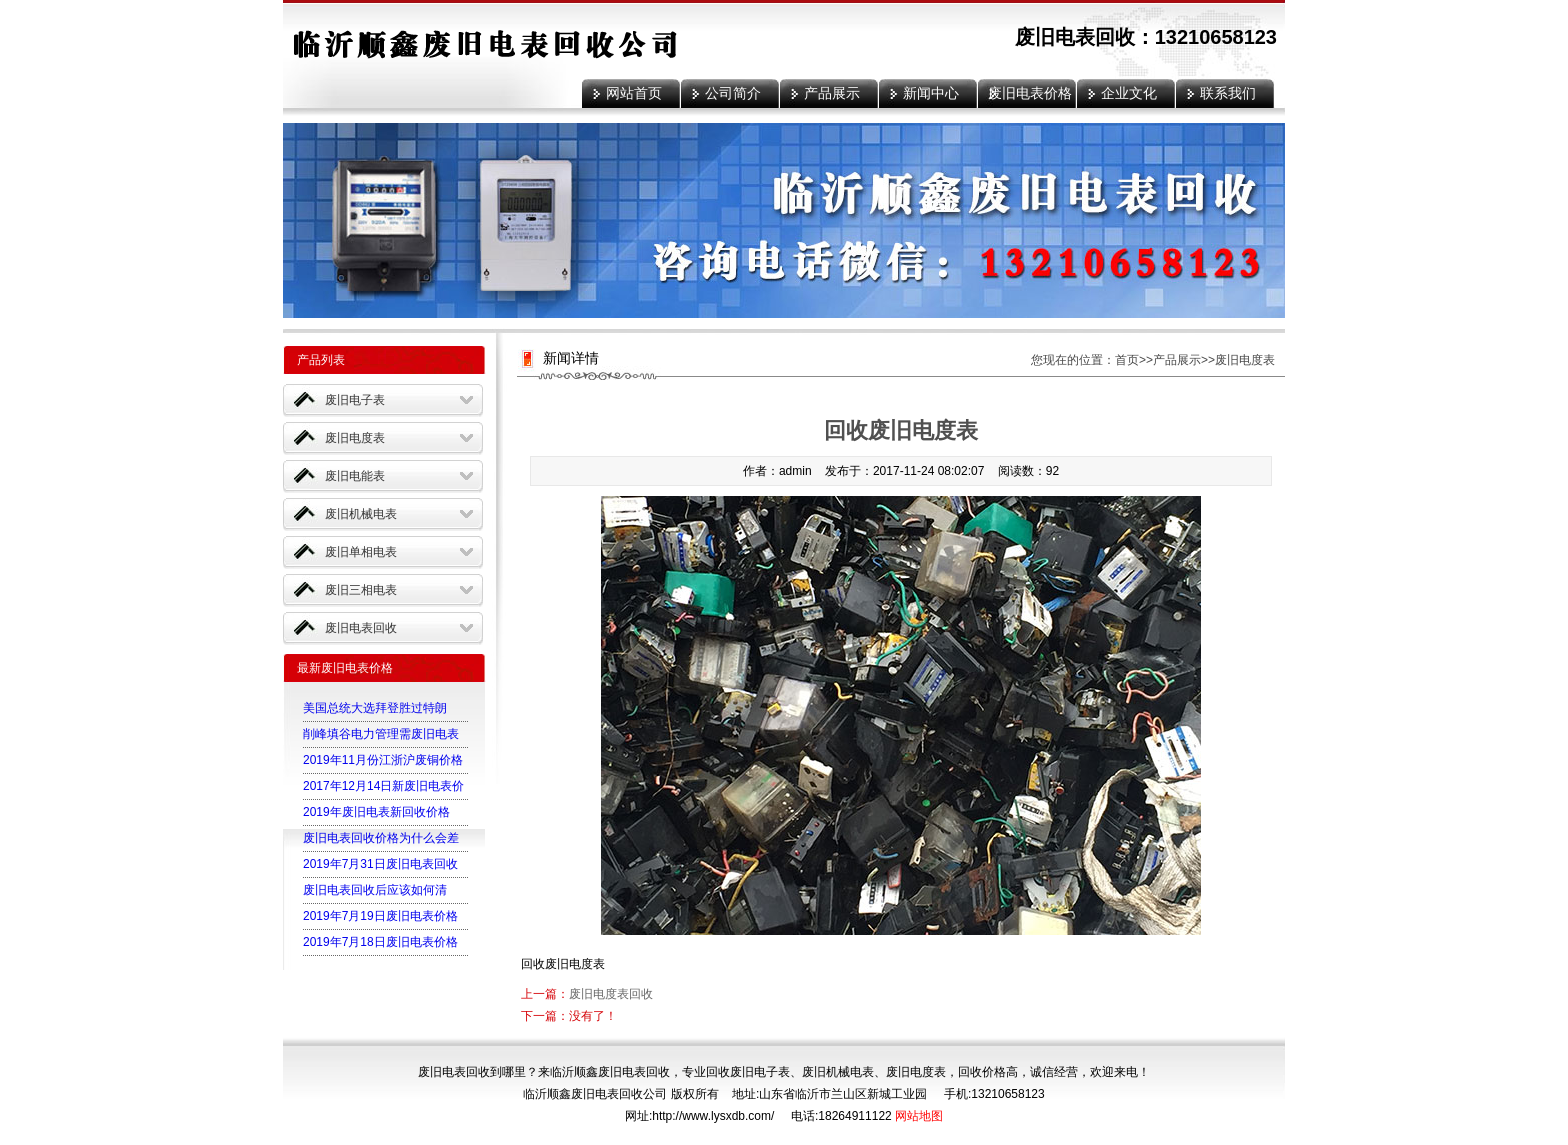  Describe the element at coordinates (634, 93) in the screenshot. I see `网站首页` at that location.